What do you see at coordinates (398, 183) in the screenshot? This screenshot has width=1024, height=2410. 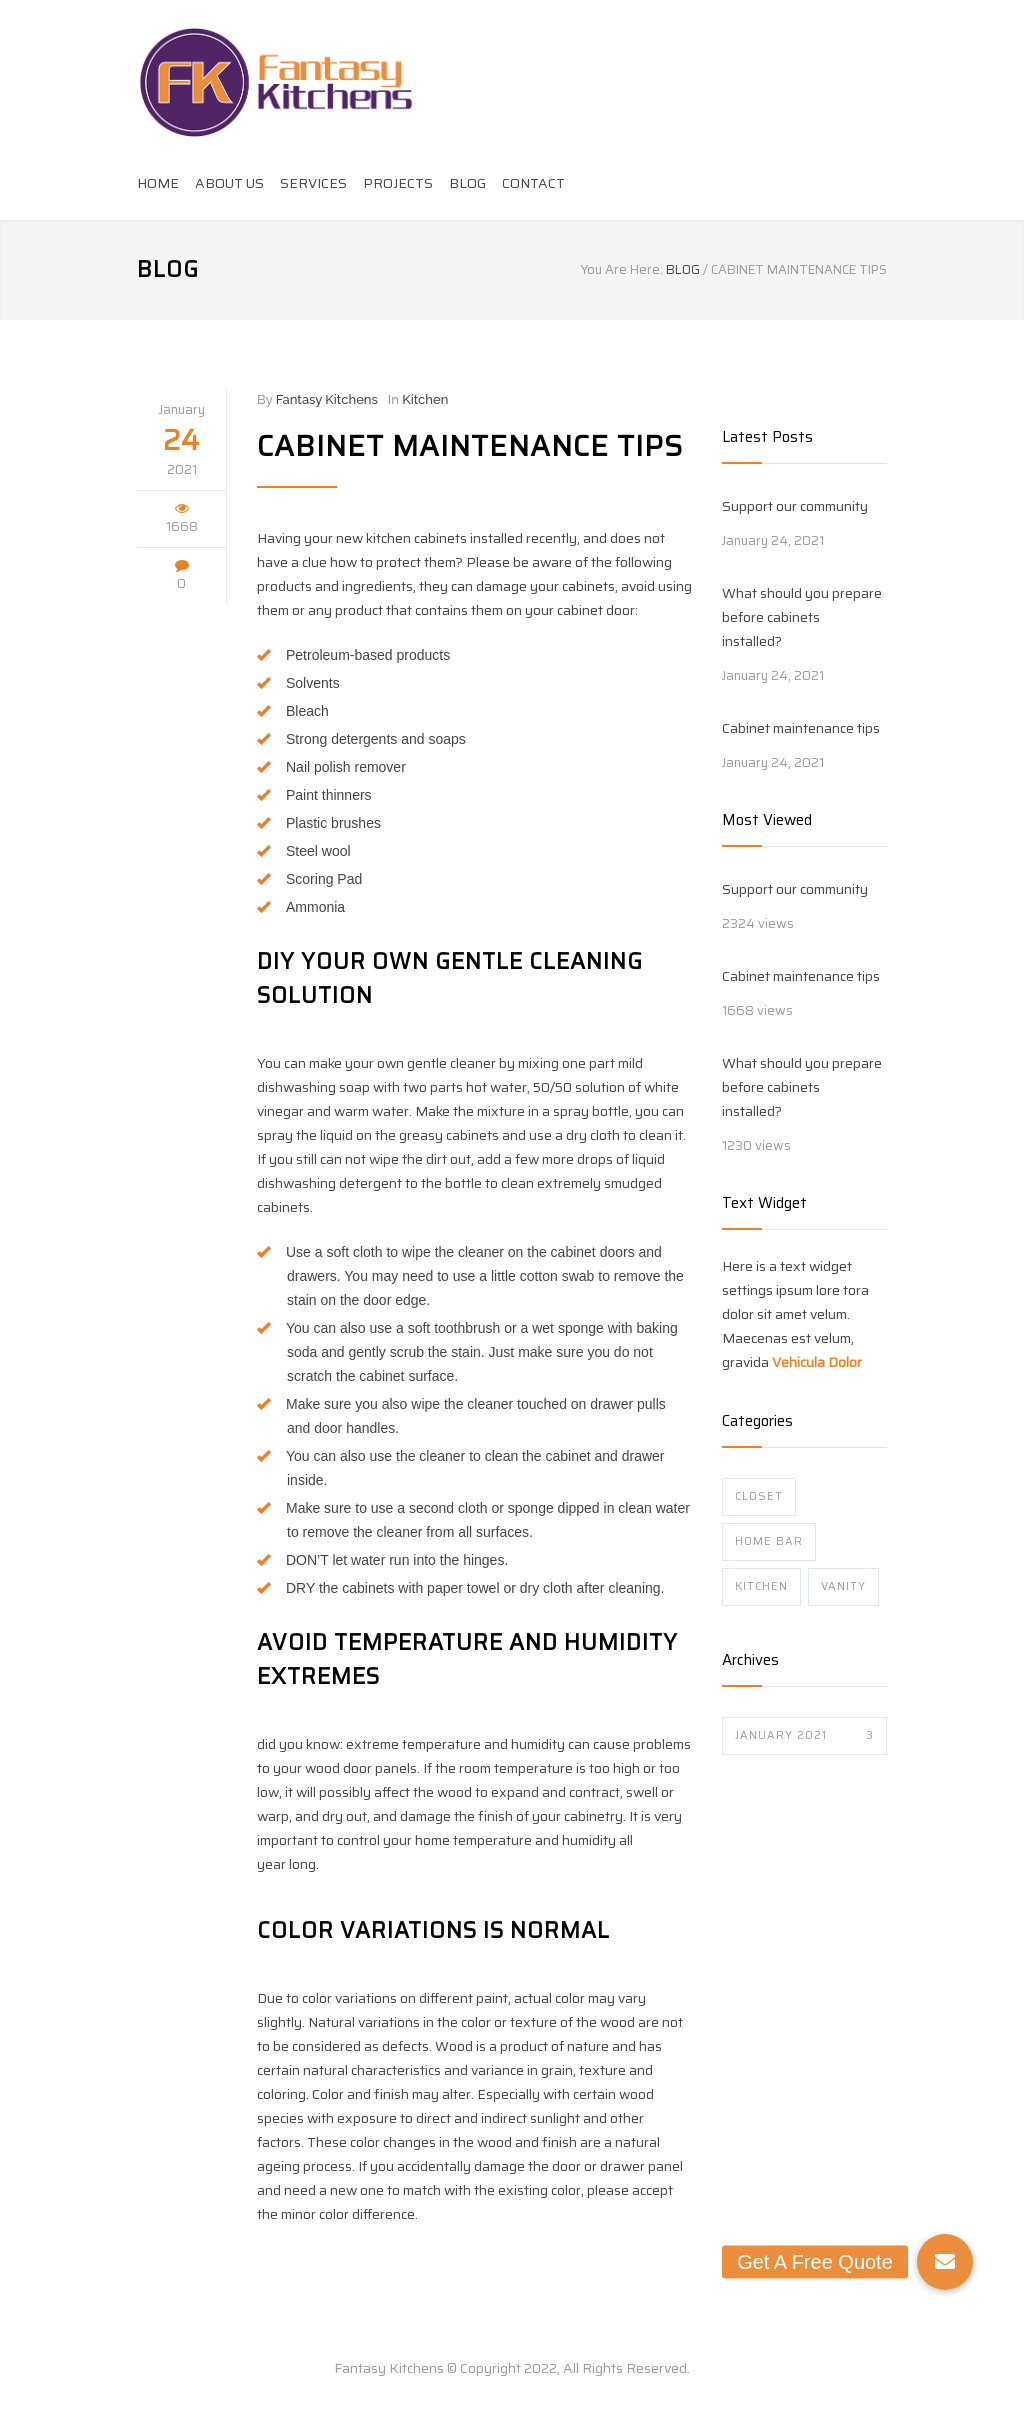 I see `PROJECTS` at bounding box center [398, 183].